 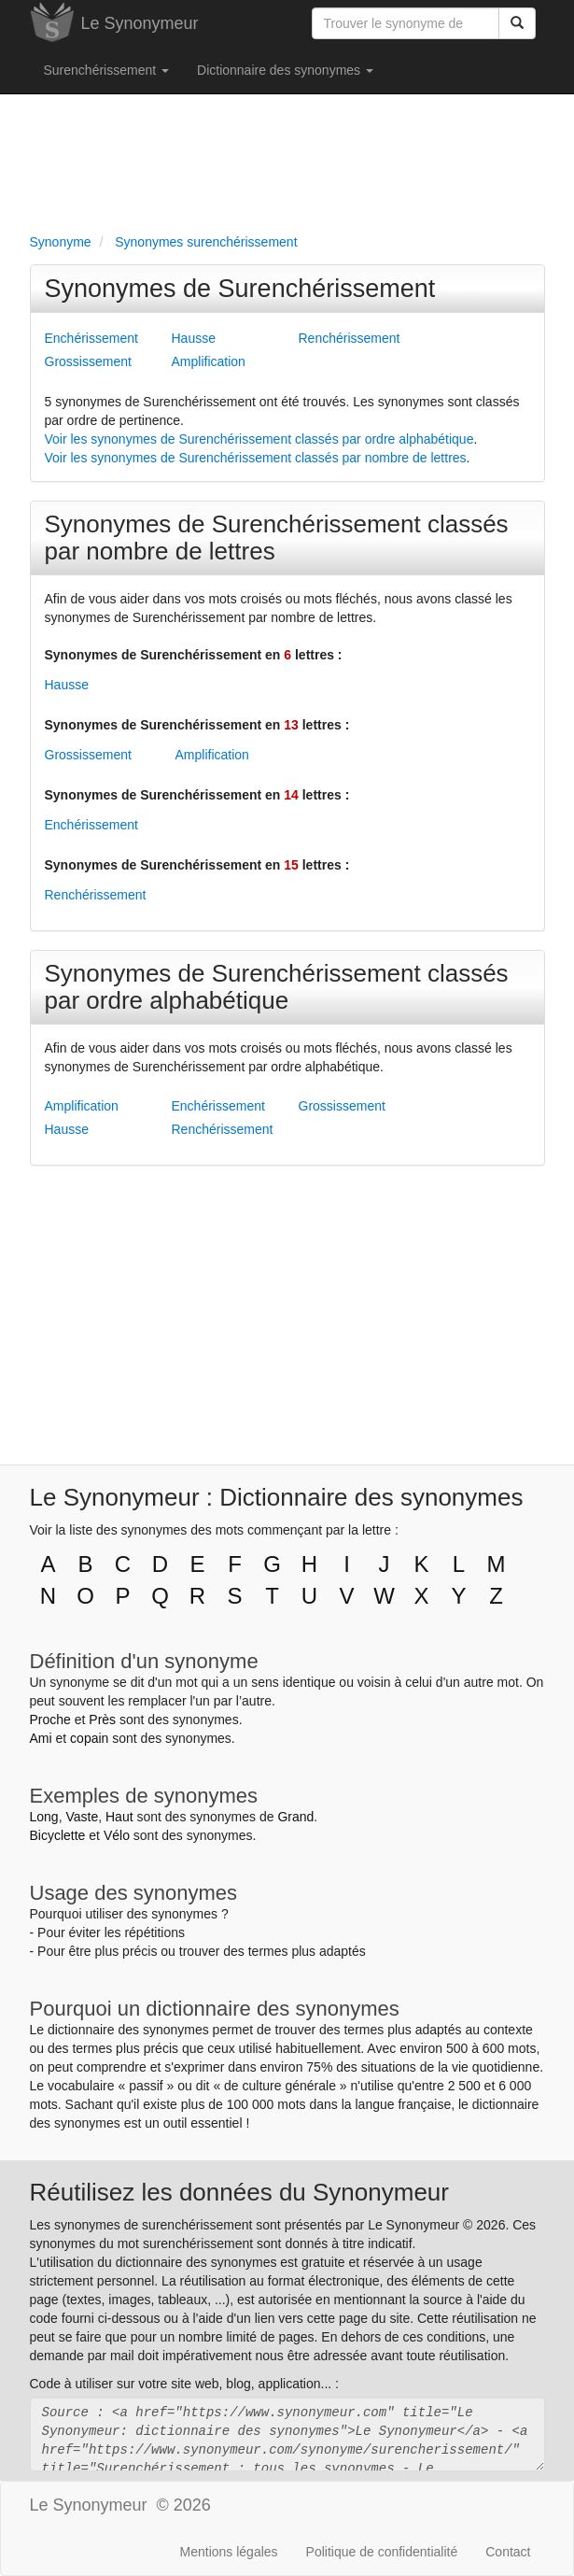 What do you see at coordinates (107, 70) in the screenshot?
I see `Surenchérissement` at bounding box center [107, 70].